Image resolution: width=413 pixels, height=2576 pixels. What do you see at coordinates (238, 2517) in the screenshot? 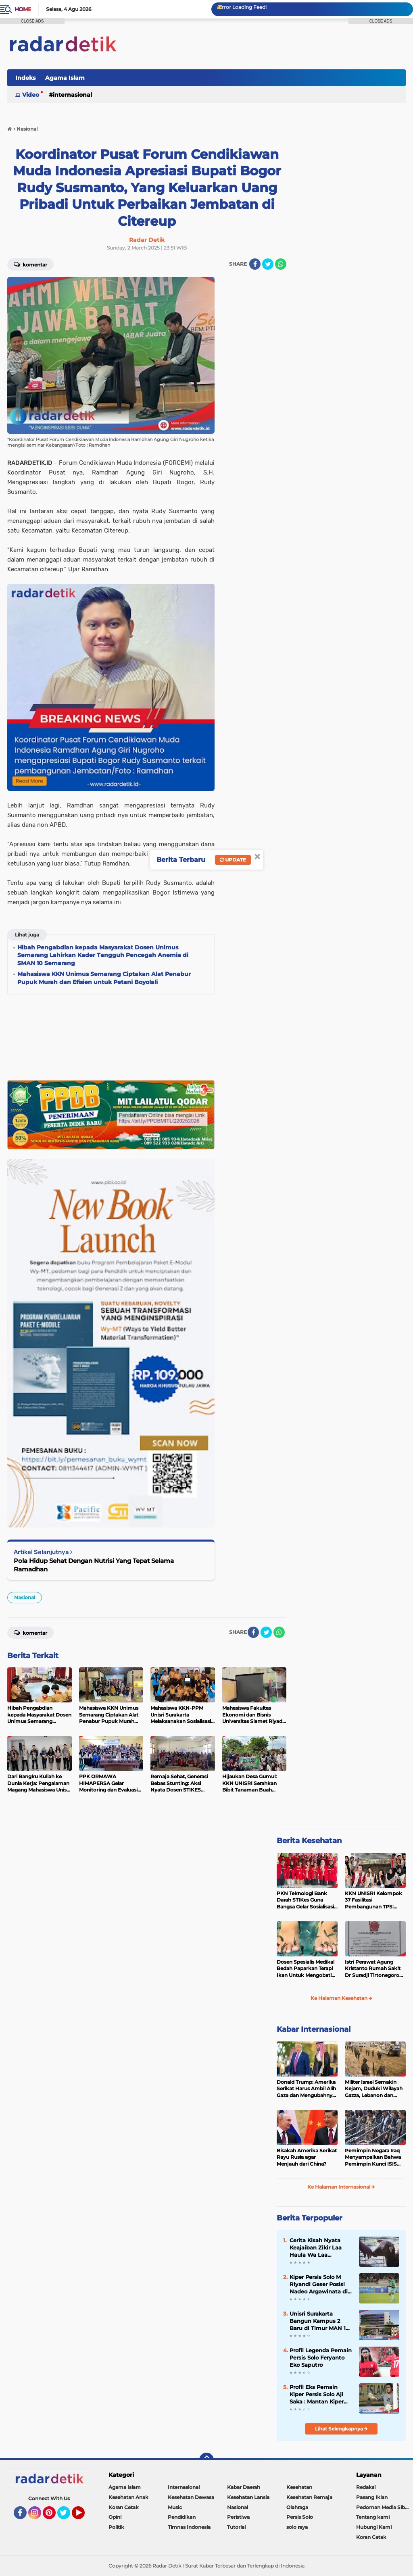
I see `Peristiwa` at bounding box center [238, 2517].